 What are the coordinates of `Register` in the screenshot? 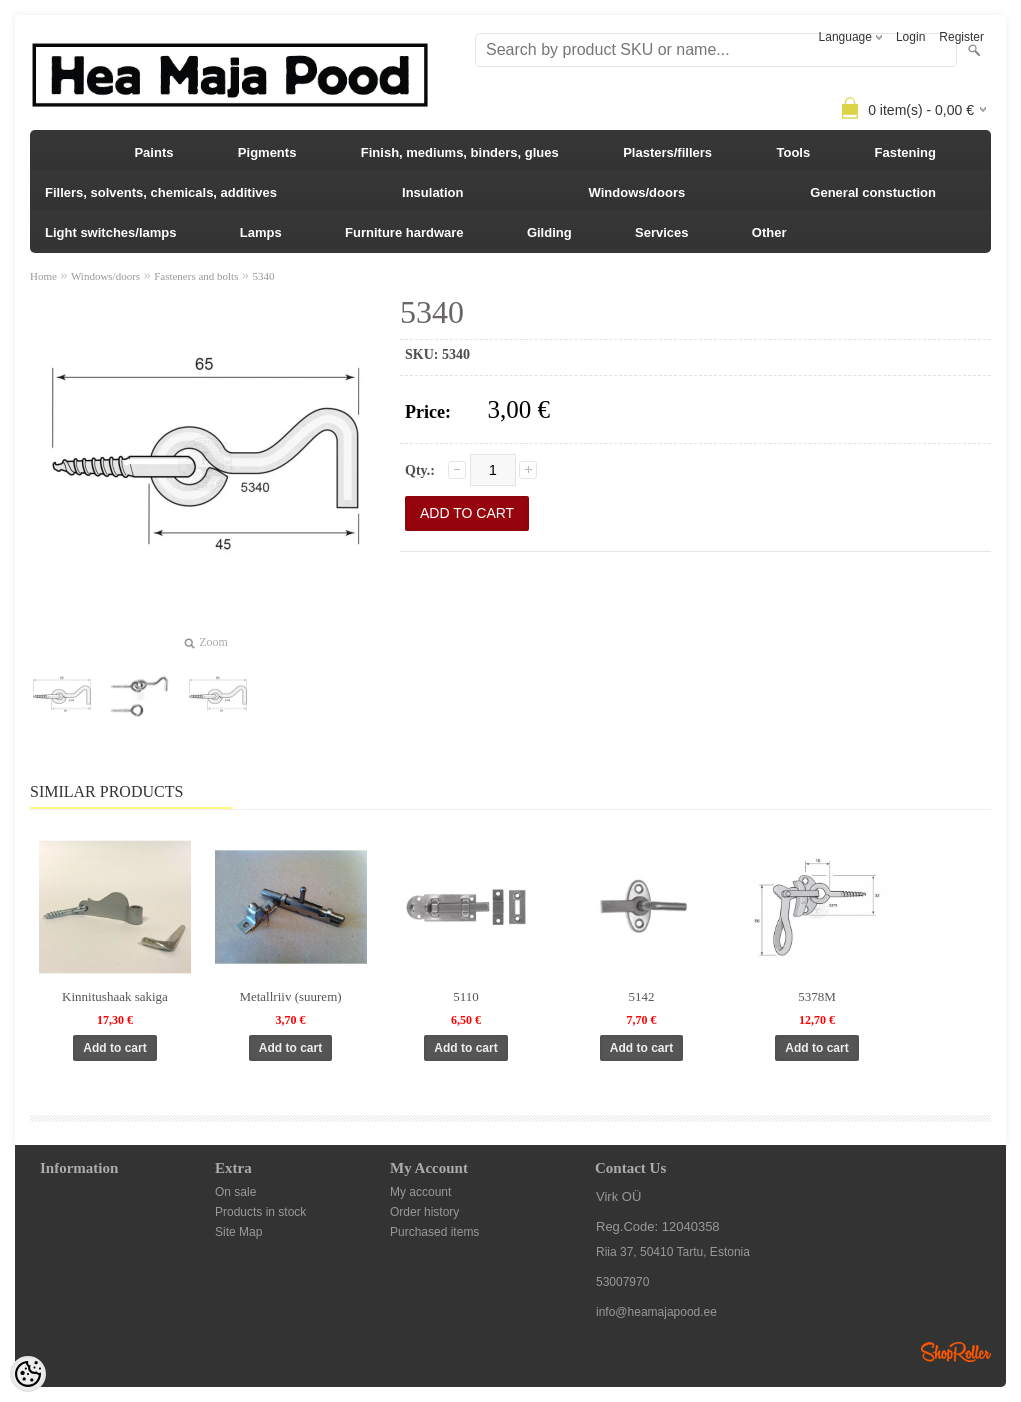 It's located at (961, 37).